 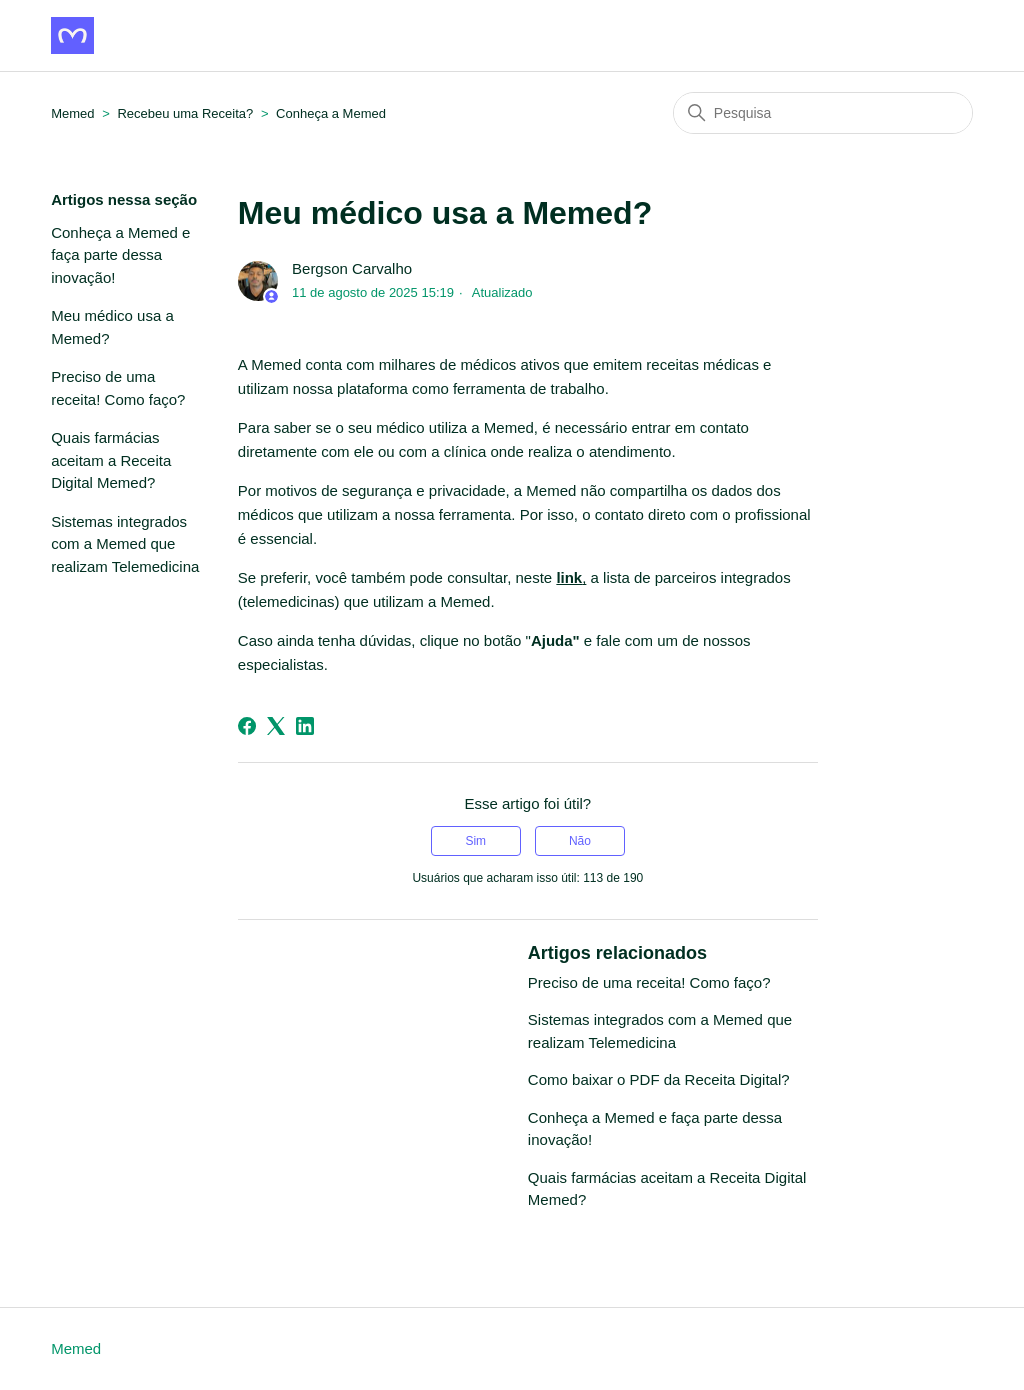 I want to click on Como baixar o PDF da Receita Digital?, so click(x=659, y=1079).